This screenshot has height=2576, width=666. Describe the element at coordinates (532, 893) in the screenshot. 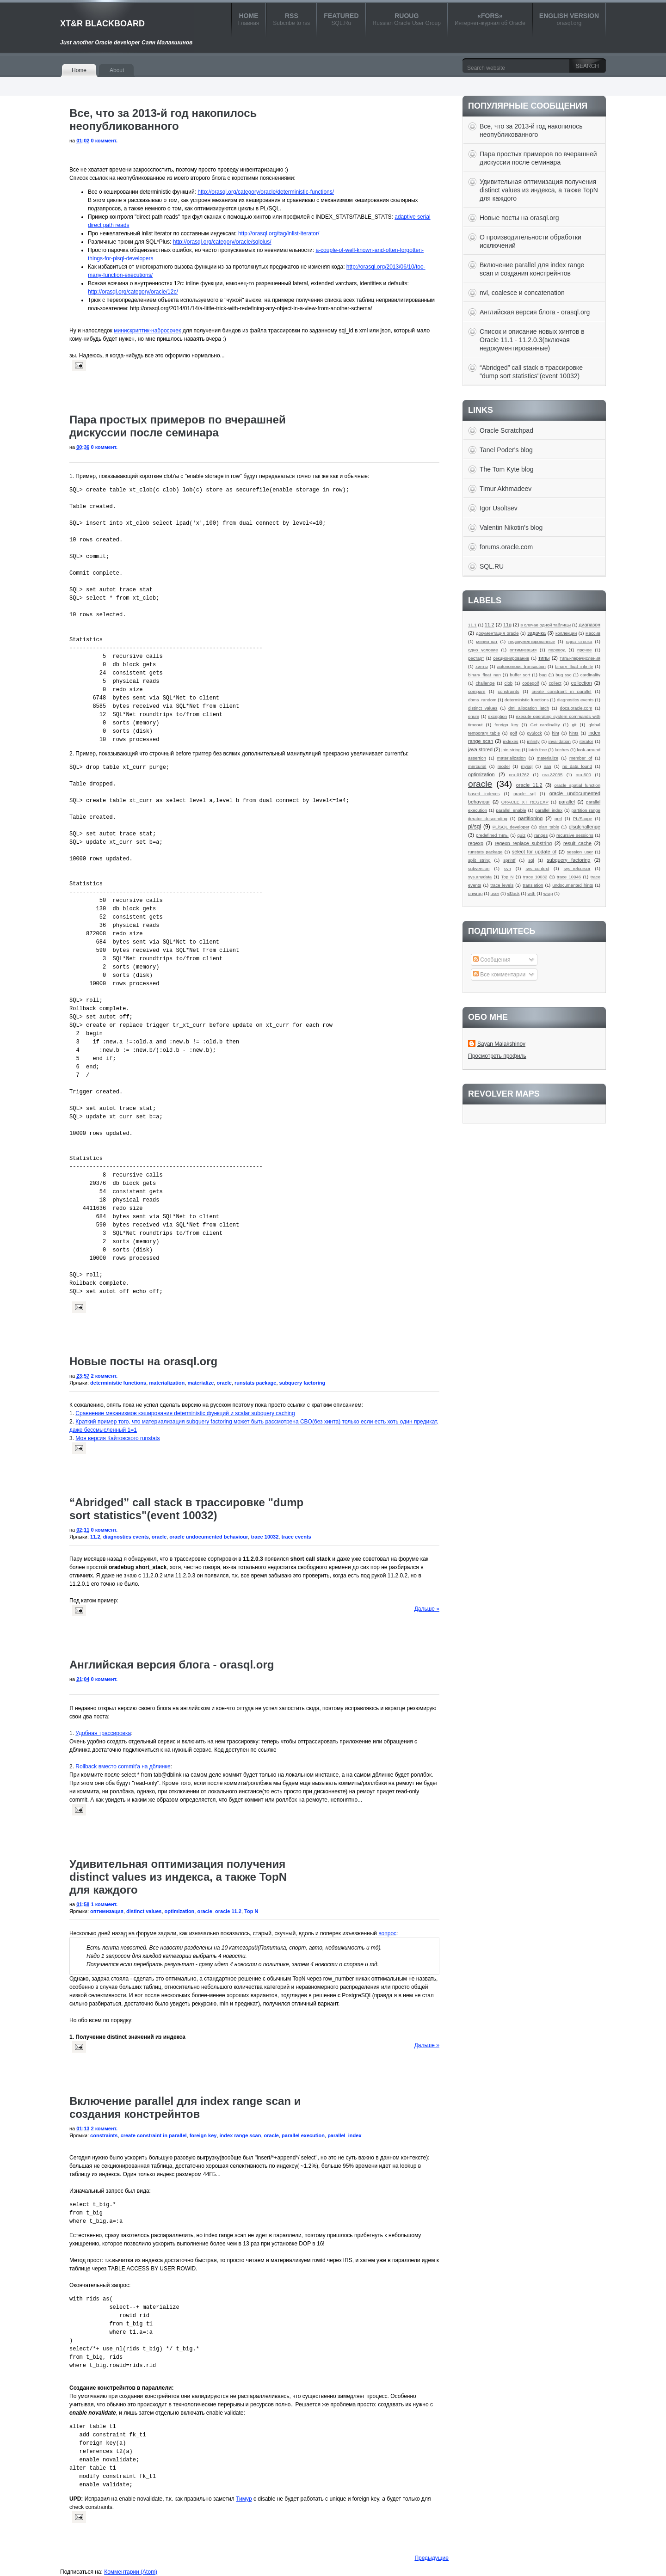

I see `with` at that location.